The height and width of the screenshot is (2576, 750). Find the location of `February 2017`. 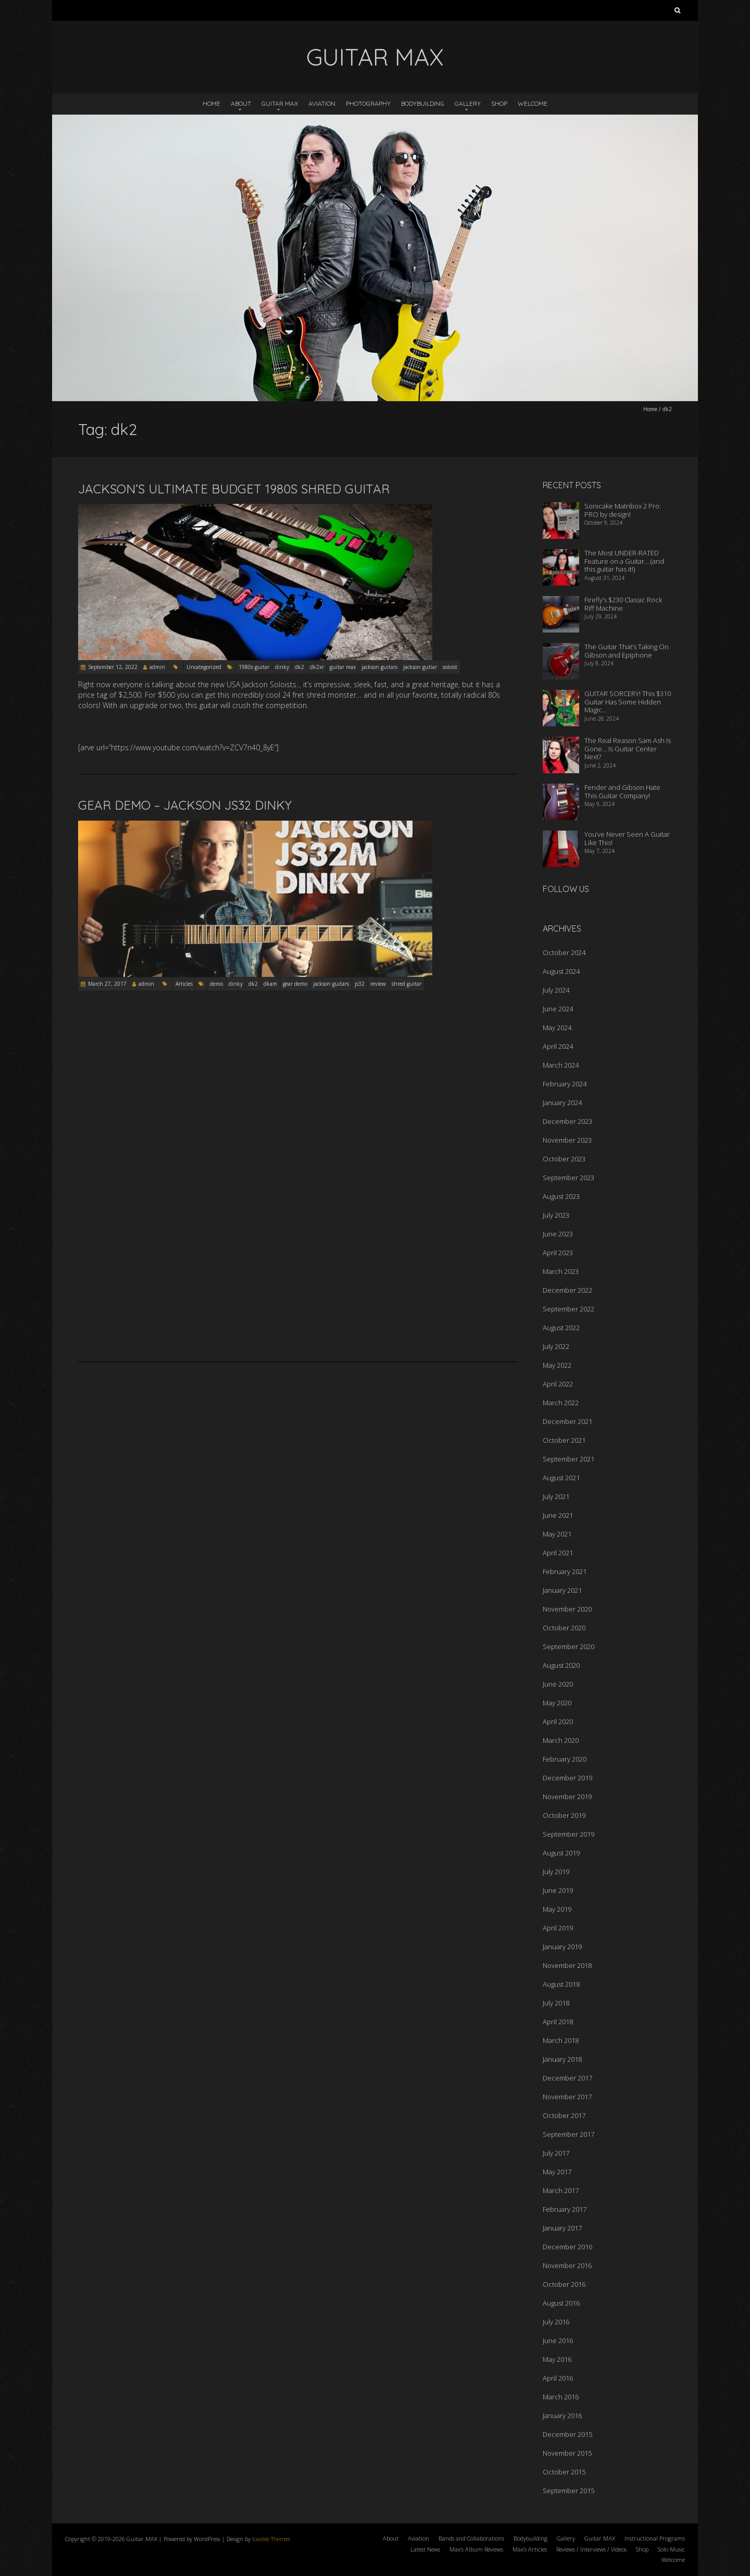

February 2017 is located at coordinates (564, 2209).